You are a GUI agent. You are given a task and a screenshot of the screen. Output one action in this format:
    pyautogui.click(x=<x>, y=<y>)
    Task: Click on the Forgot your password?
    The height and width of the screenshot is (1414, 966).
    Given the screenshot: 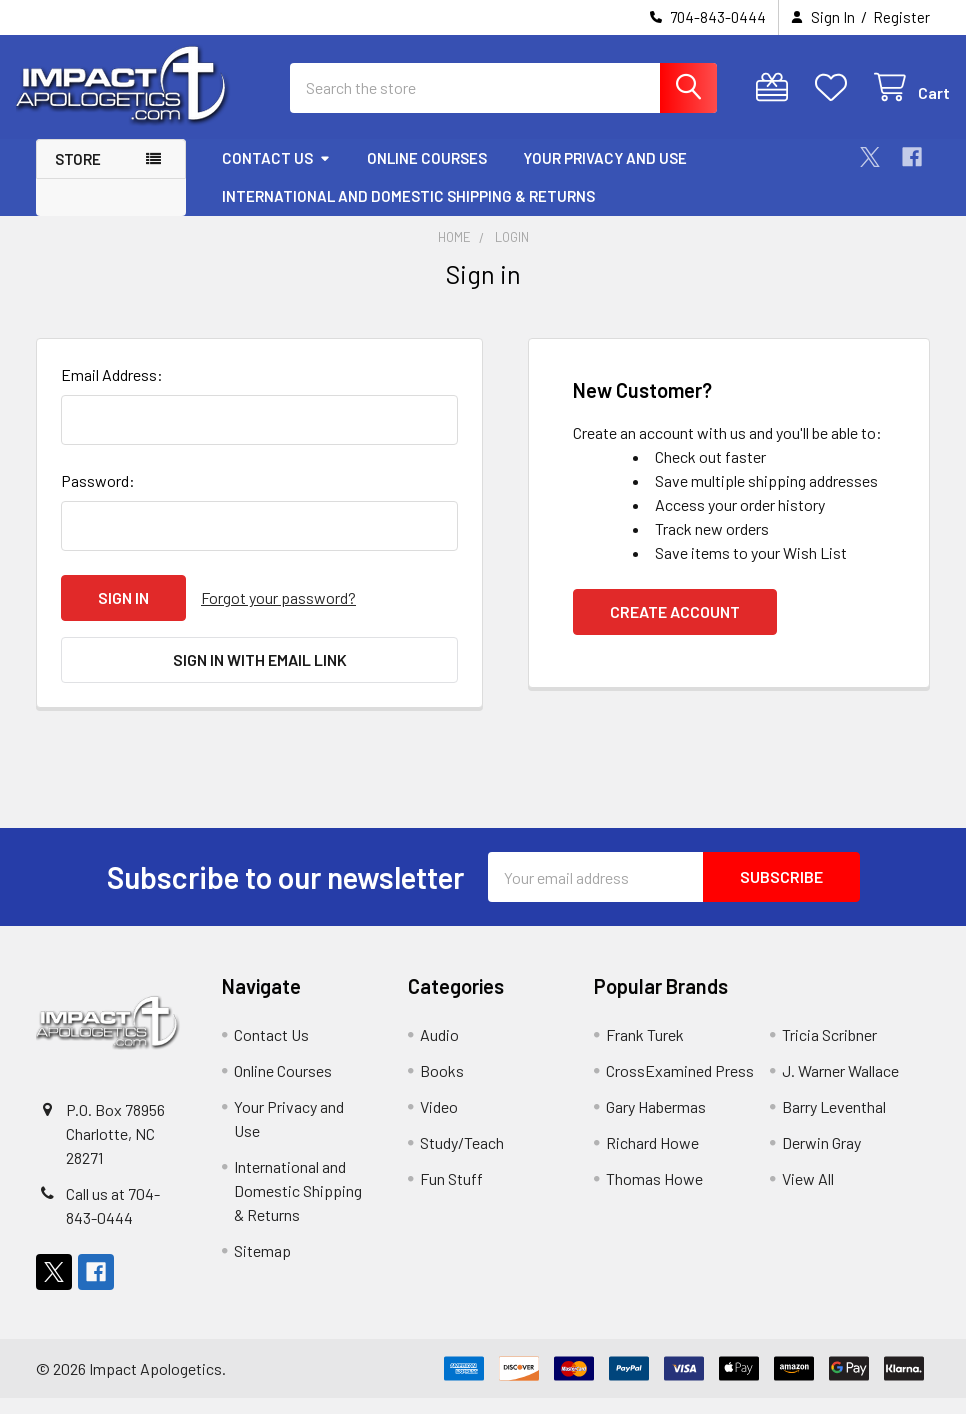 What is the action you would take?
    pyautogui.click(x=278, y=613)
    